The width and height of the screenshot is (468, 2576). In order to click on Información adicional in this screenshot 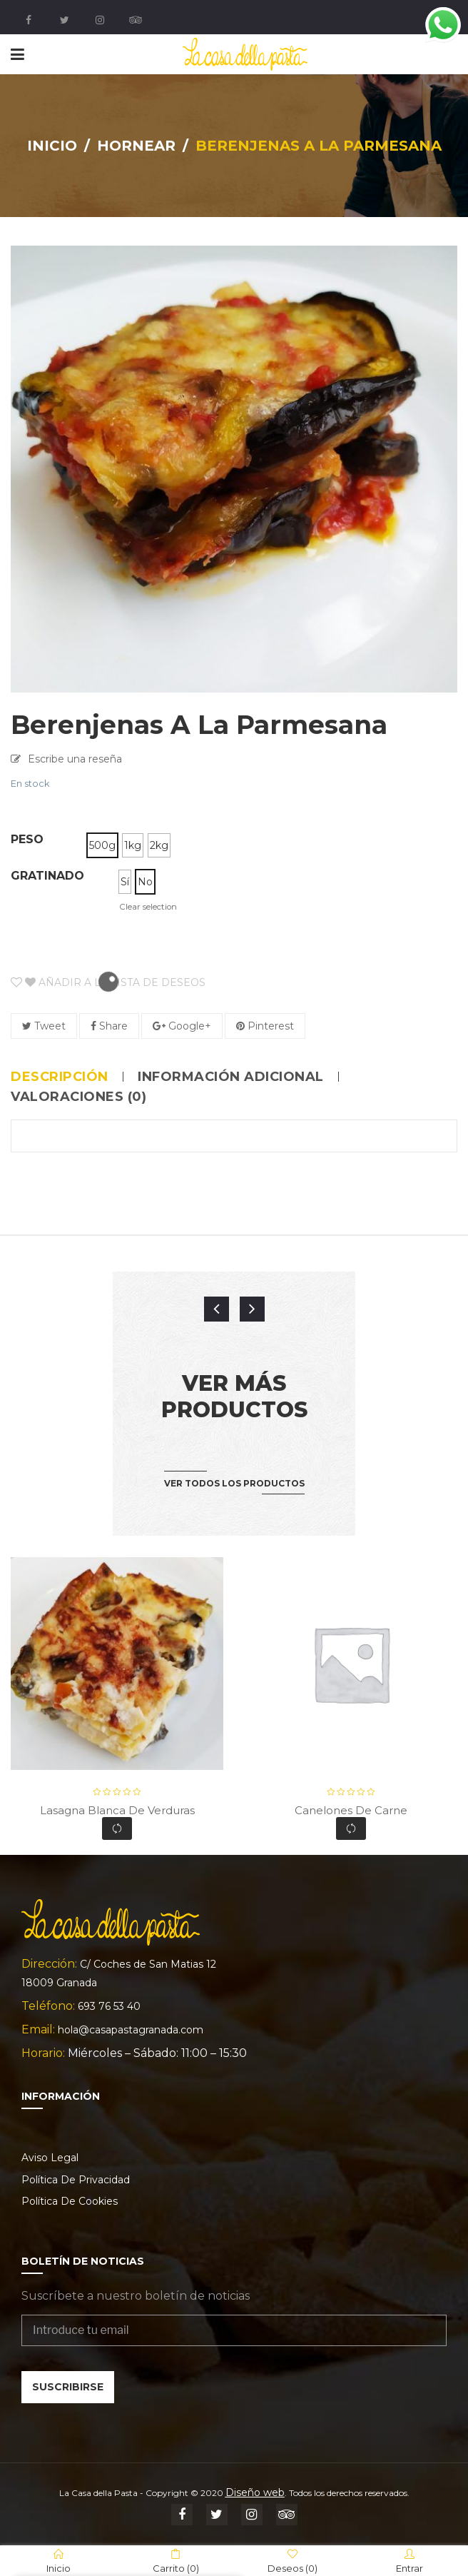, I will do `click(231, 1077)`.